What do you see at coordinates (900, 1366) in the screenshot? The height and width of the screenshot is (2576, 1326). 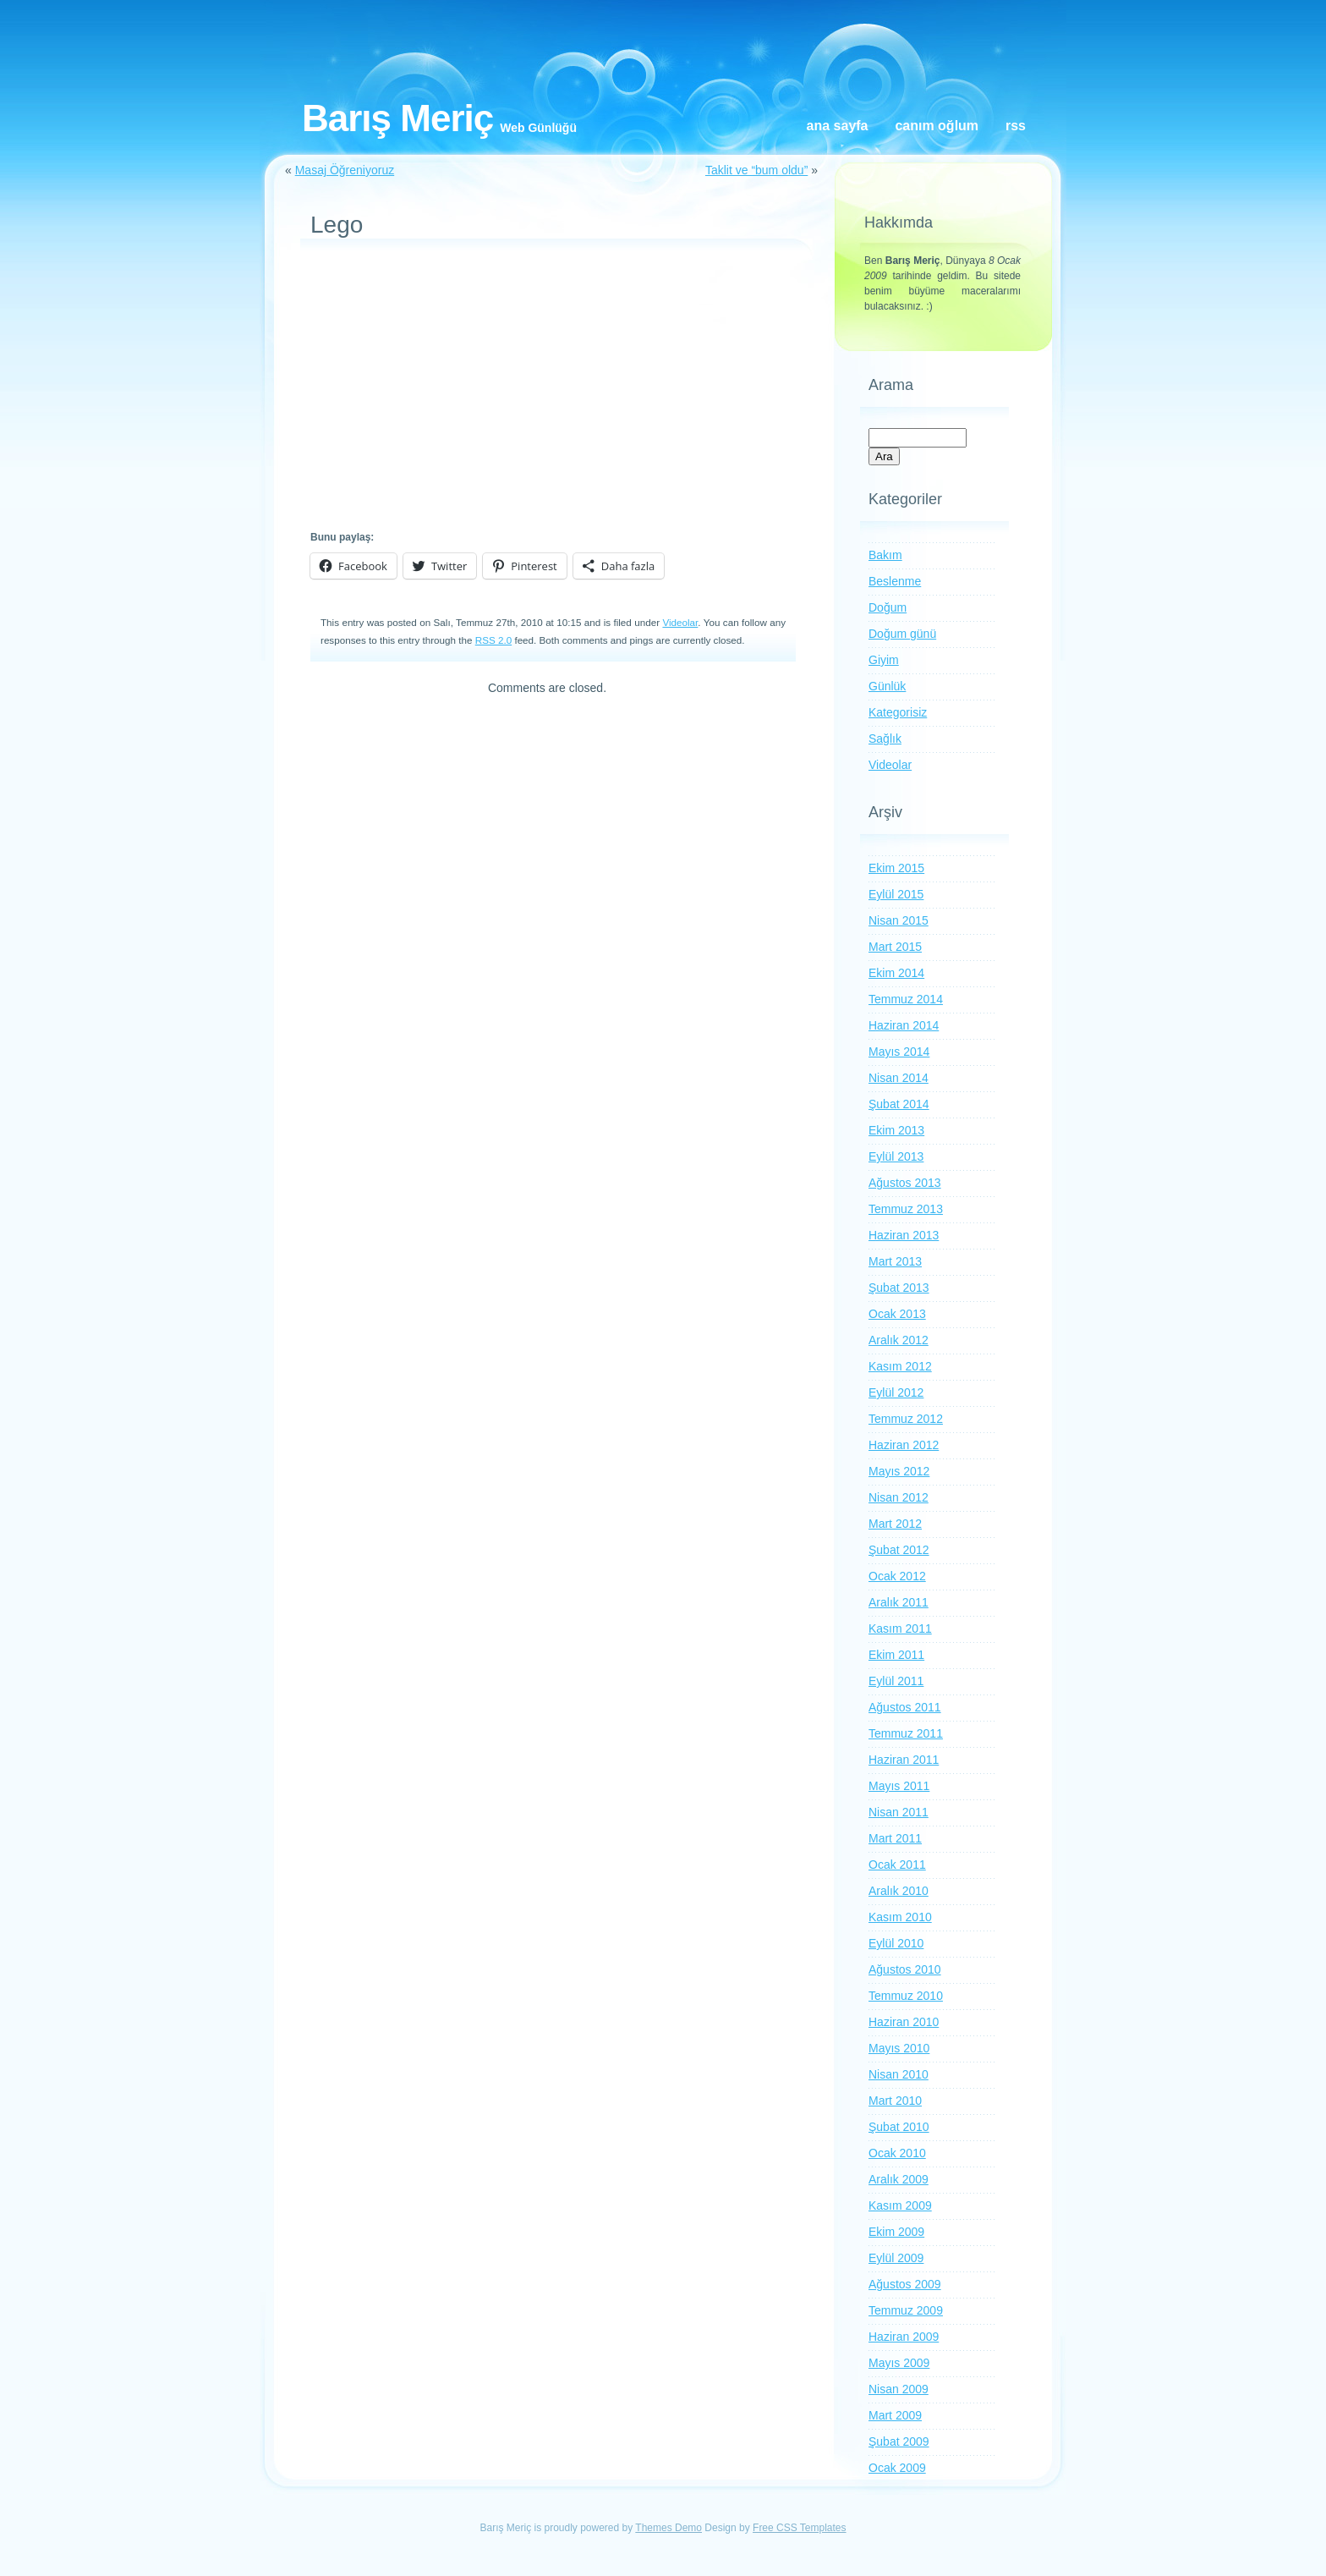 I see `Kasım 2012` at bounding box center [900, 1366].